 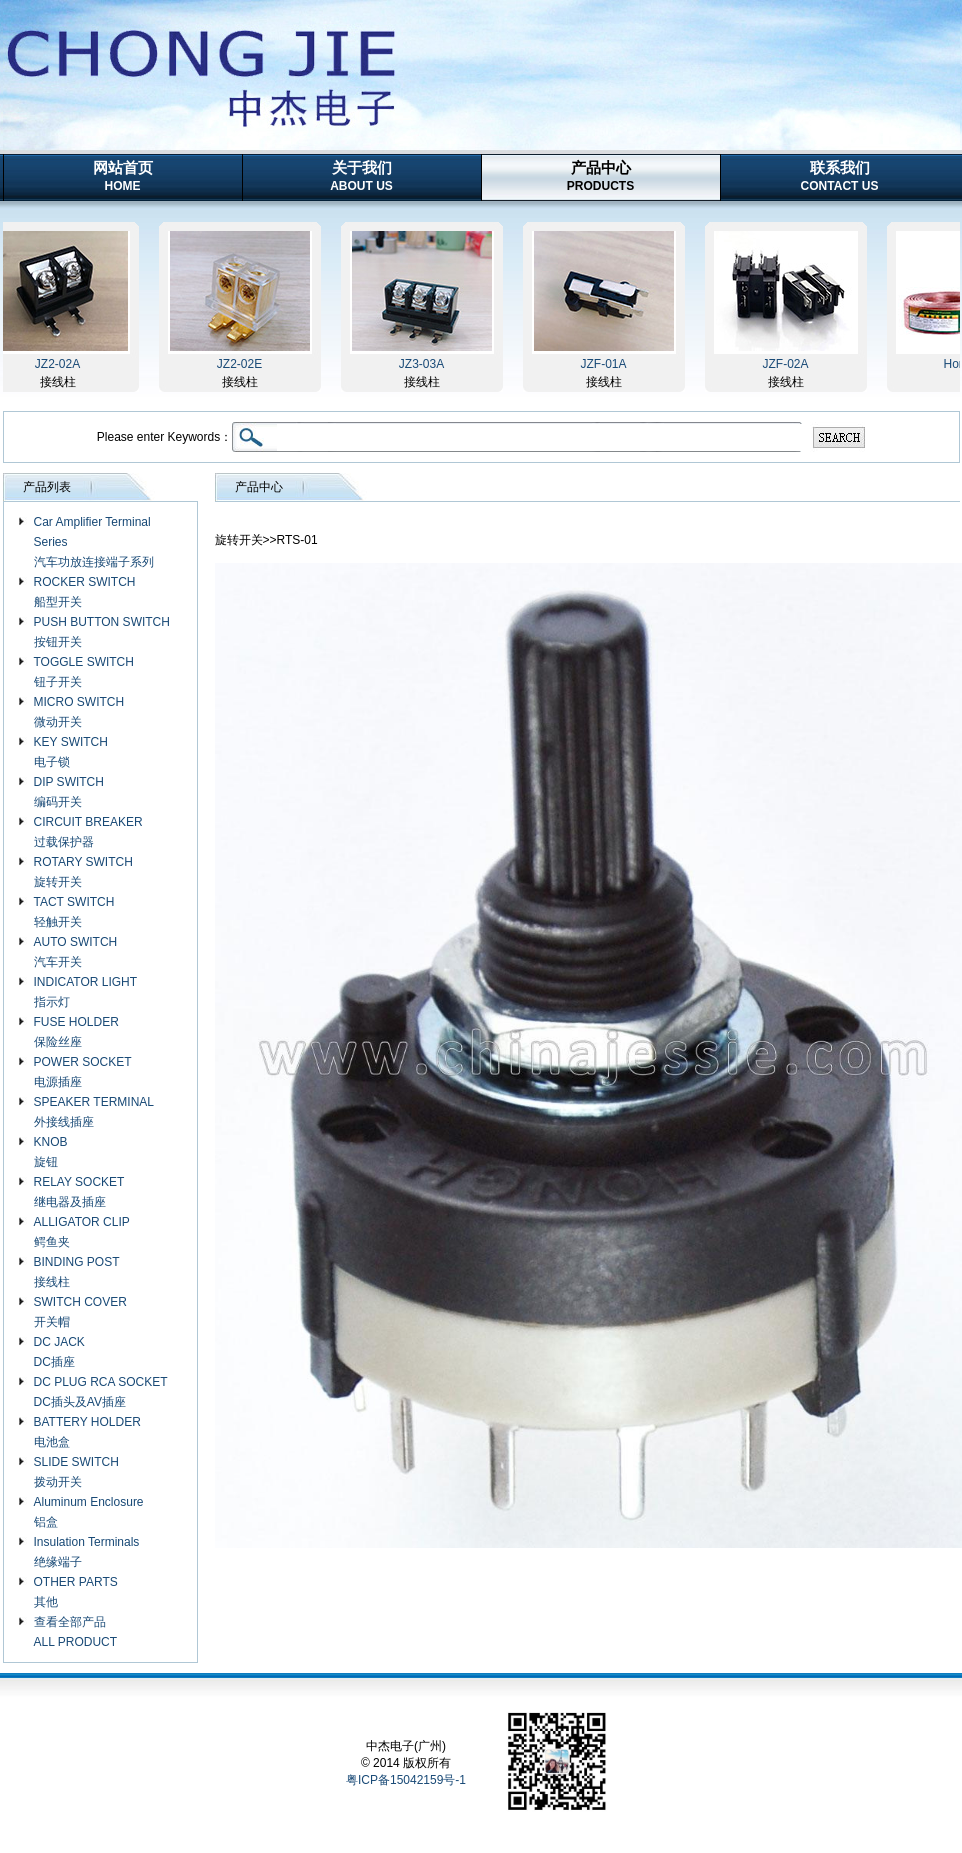 What do you see at coordinates (88, 832) in the screenshot?
I see `CIRCUIT BREAKER 过载保护器` at bounding box center [88, 832].